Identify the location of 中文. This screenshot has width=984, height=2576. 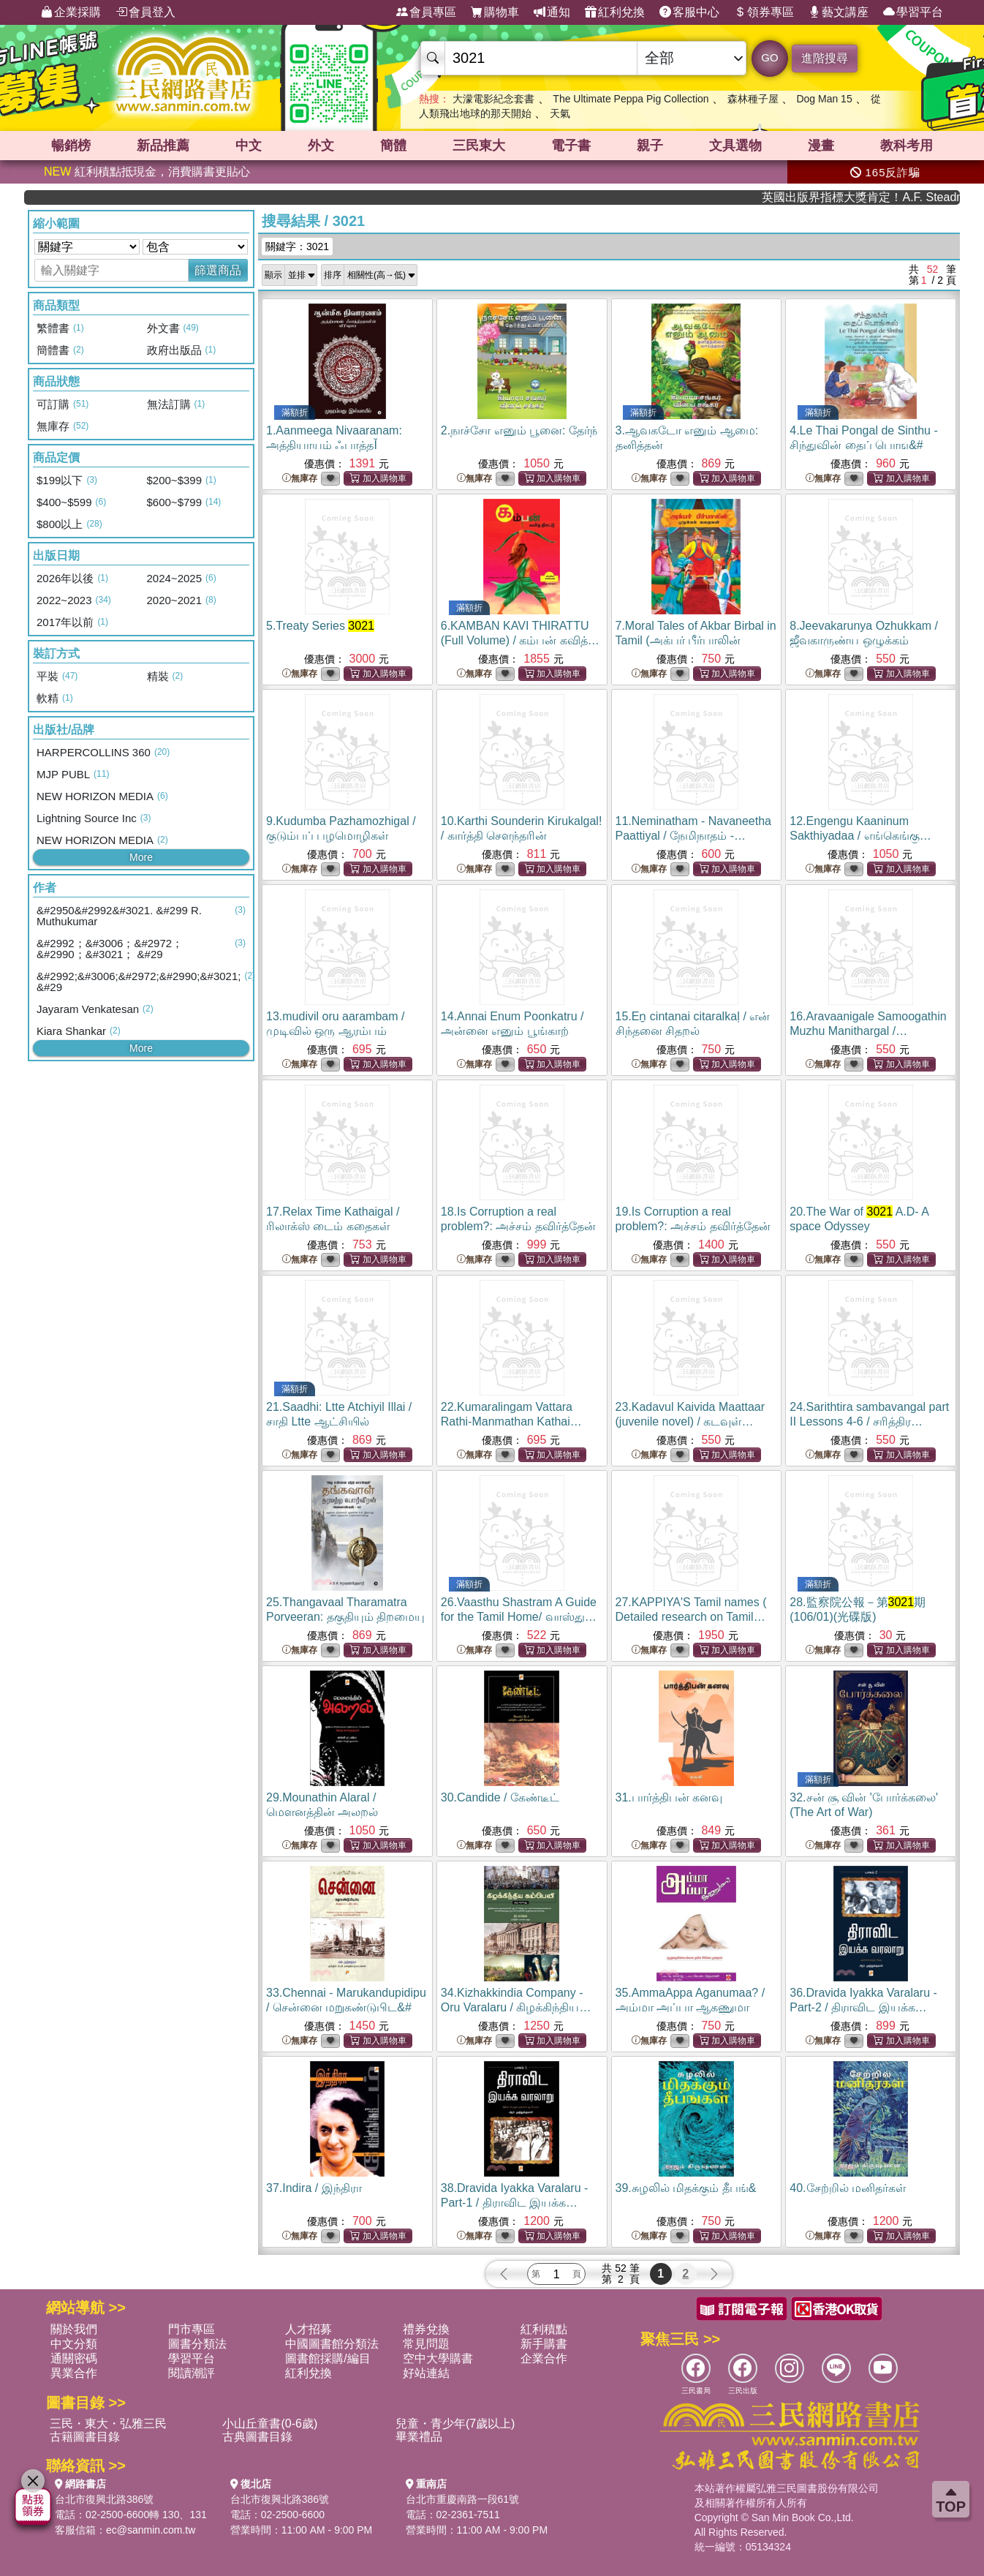
(248, 145).